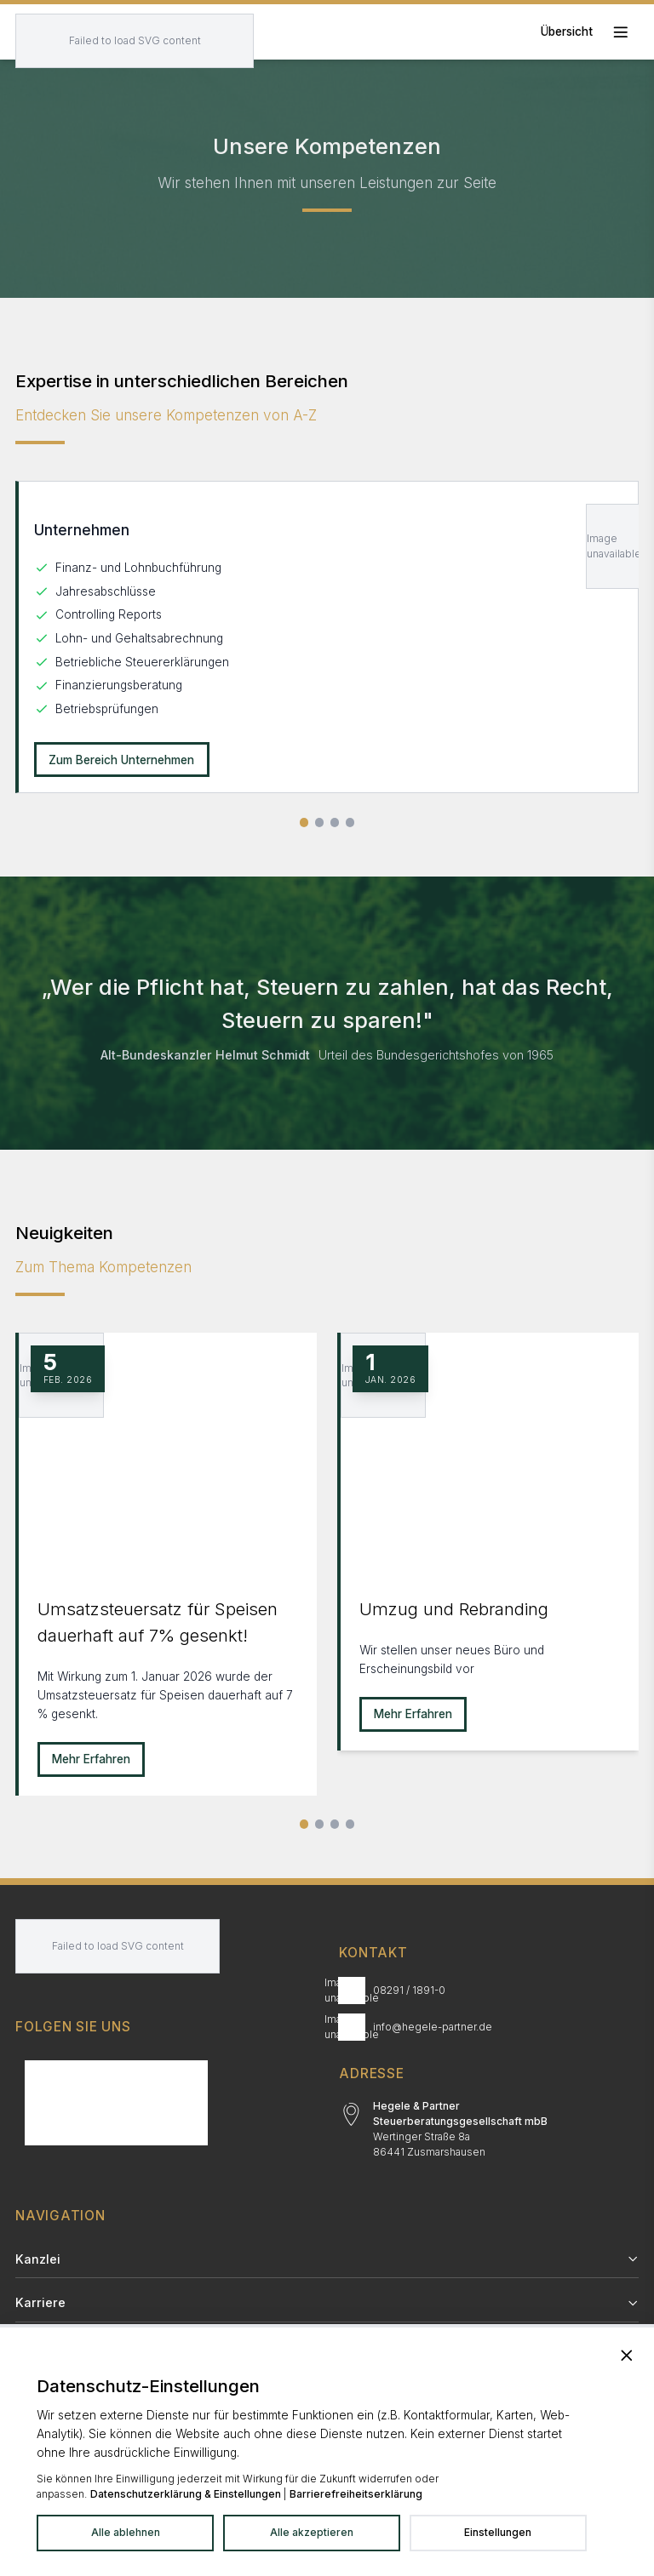 This screenshot has height=2576, width=654. Describe the element at coordinates (319, 1824) in the screenshot. I see `[Slide 2]` at that location.